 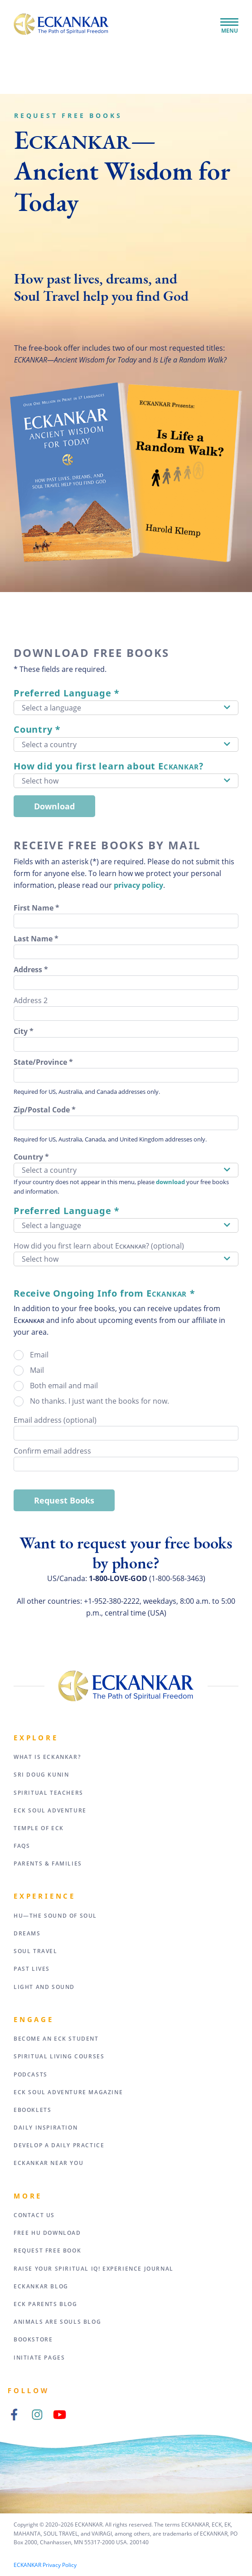 I want to click on Both email and mail, so click(x=64, y=1385).